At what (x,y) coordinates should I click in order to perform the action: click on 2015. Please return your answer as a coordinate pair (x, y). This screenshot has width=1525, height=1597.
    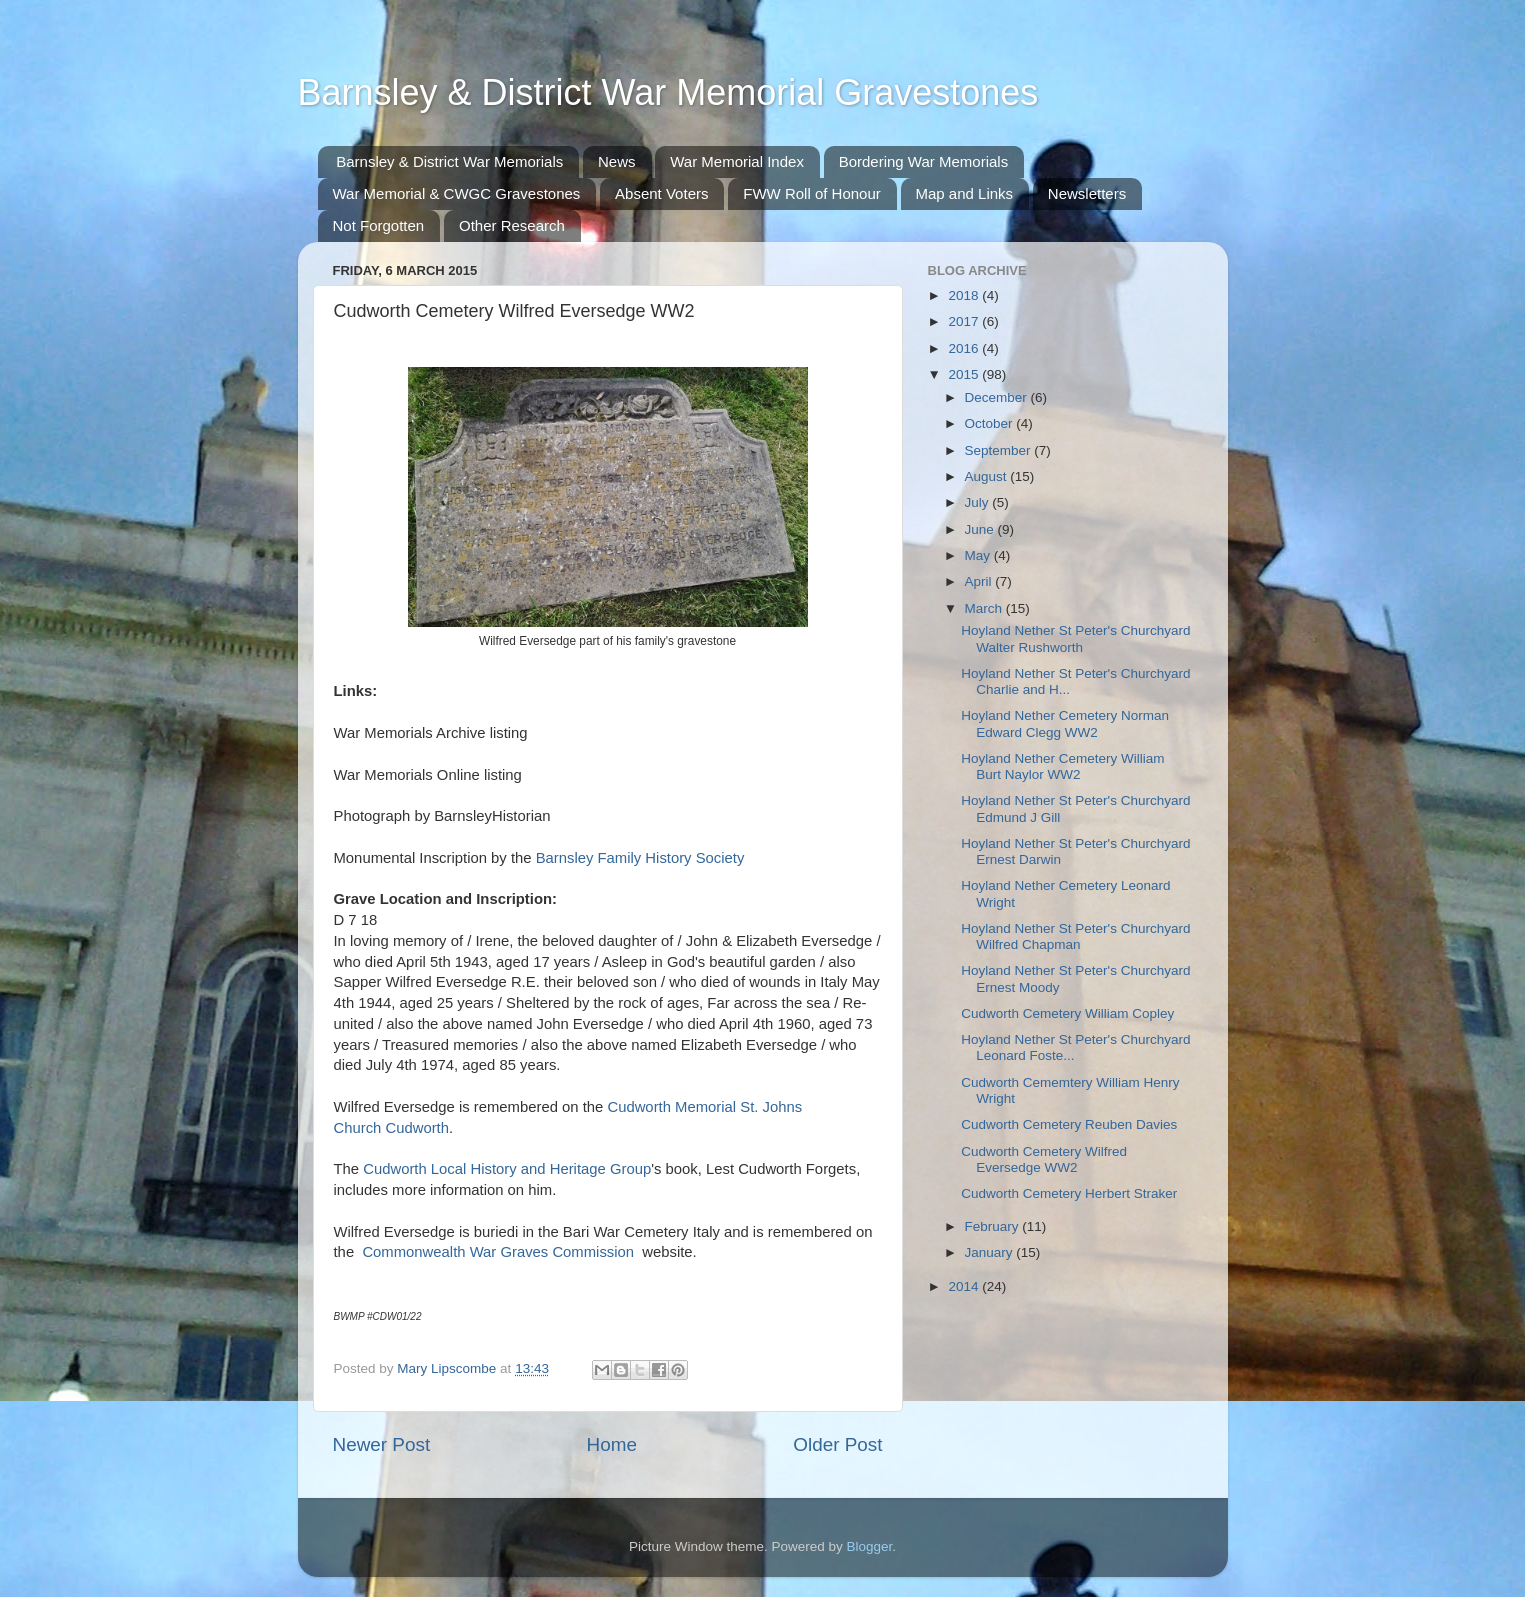
    Looking at the image, I should click on (965, 374).